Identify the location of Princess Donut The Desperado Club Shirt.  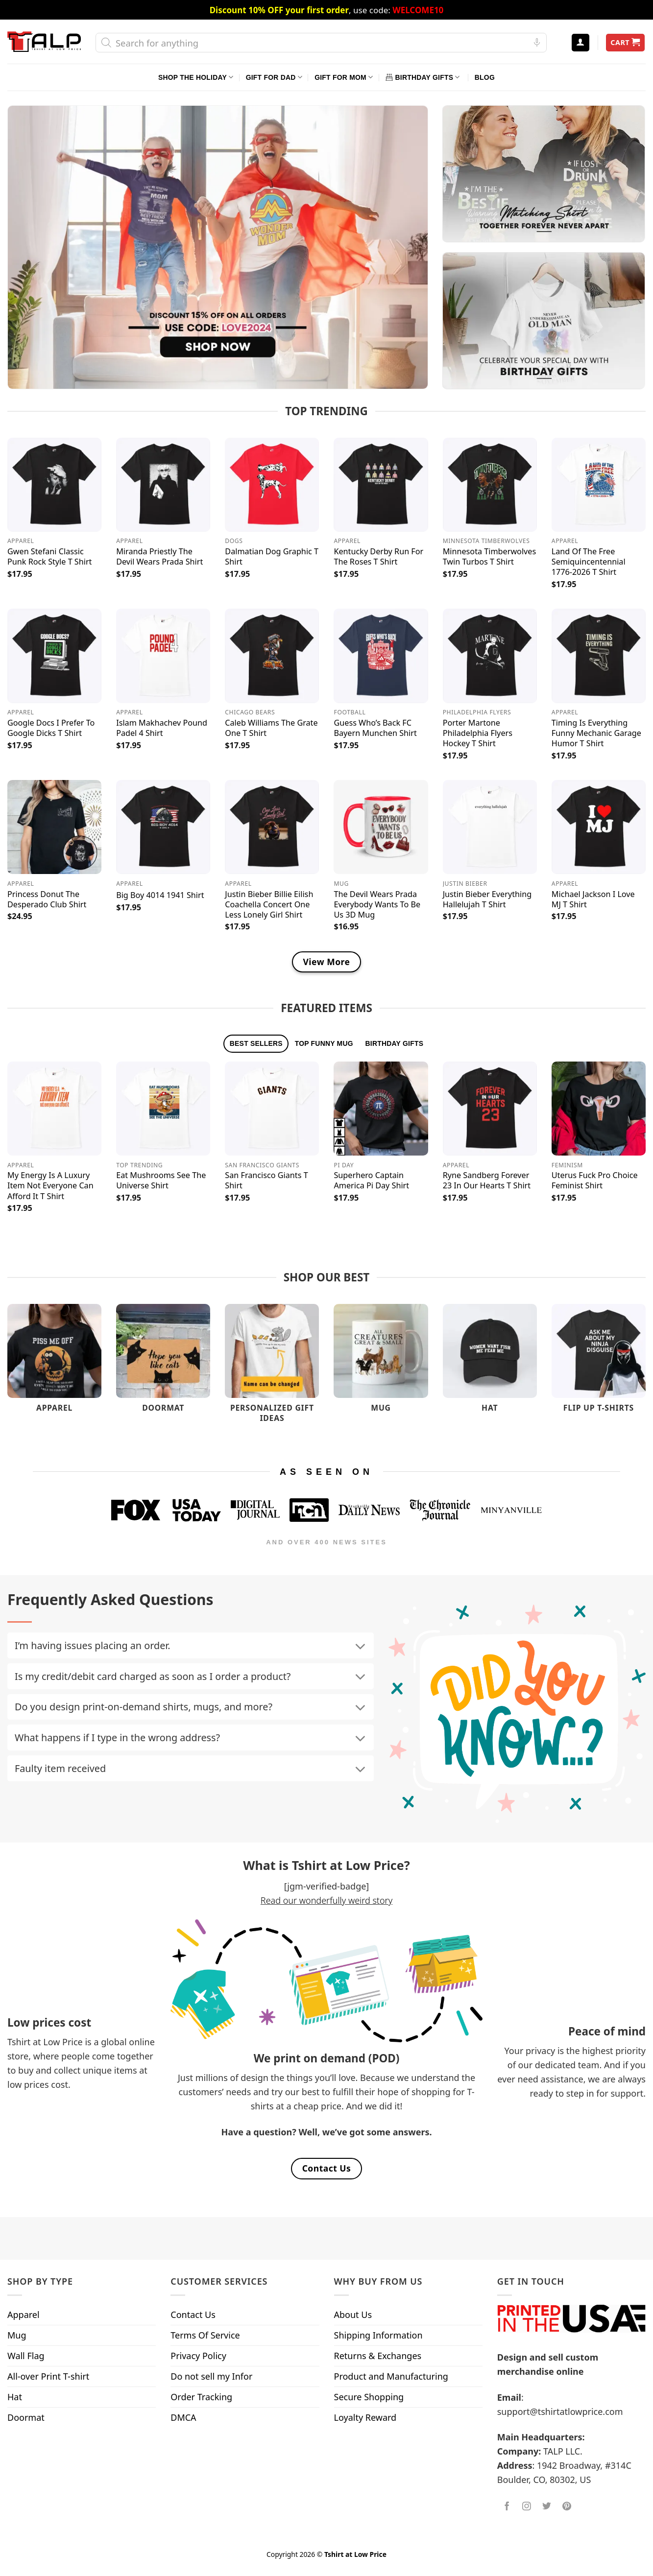
(46, 899).